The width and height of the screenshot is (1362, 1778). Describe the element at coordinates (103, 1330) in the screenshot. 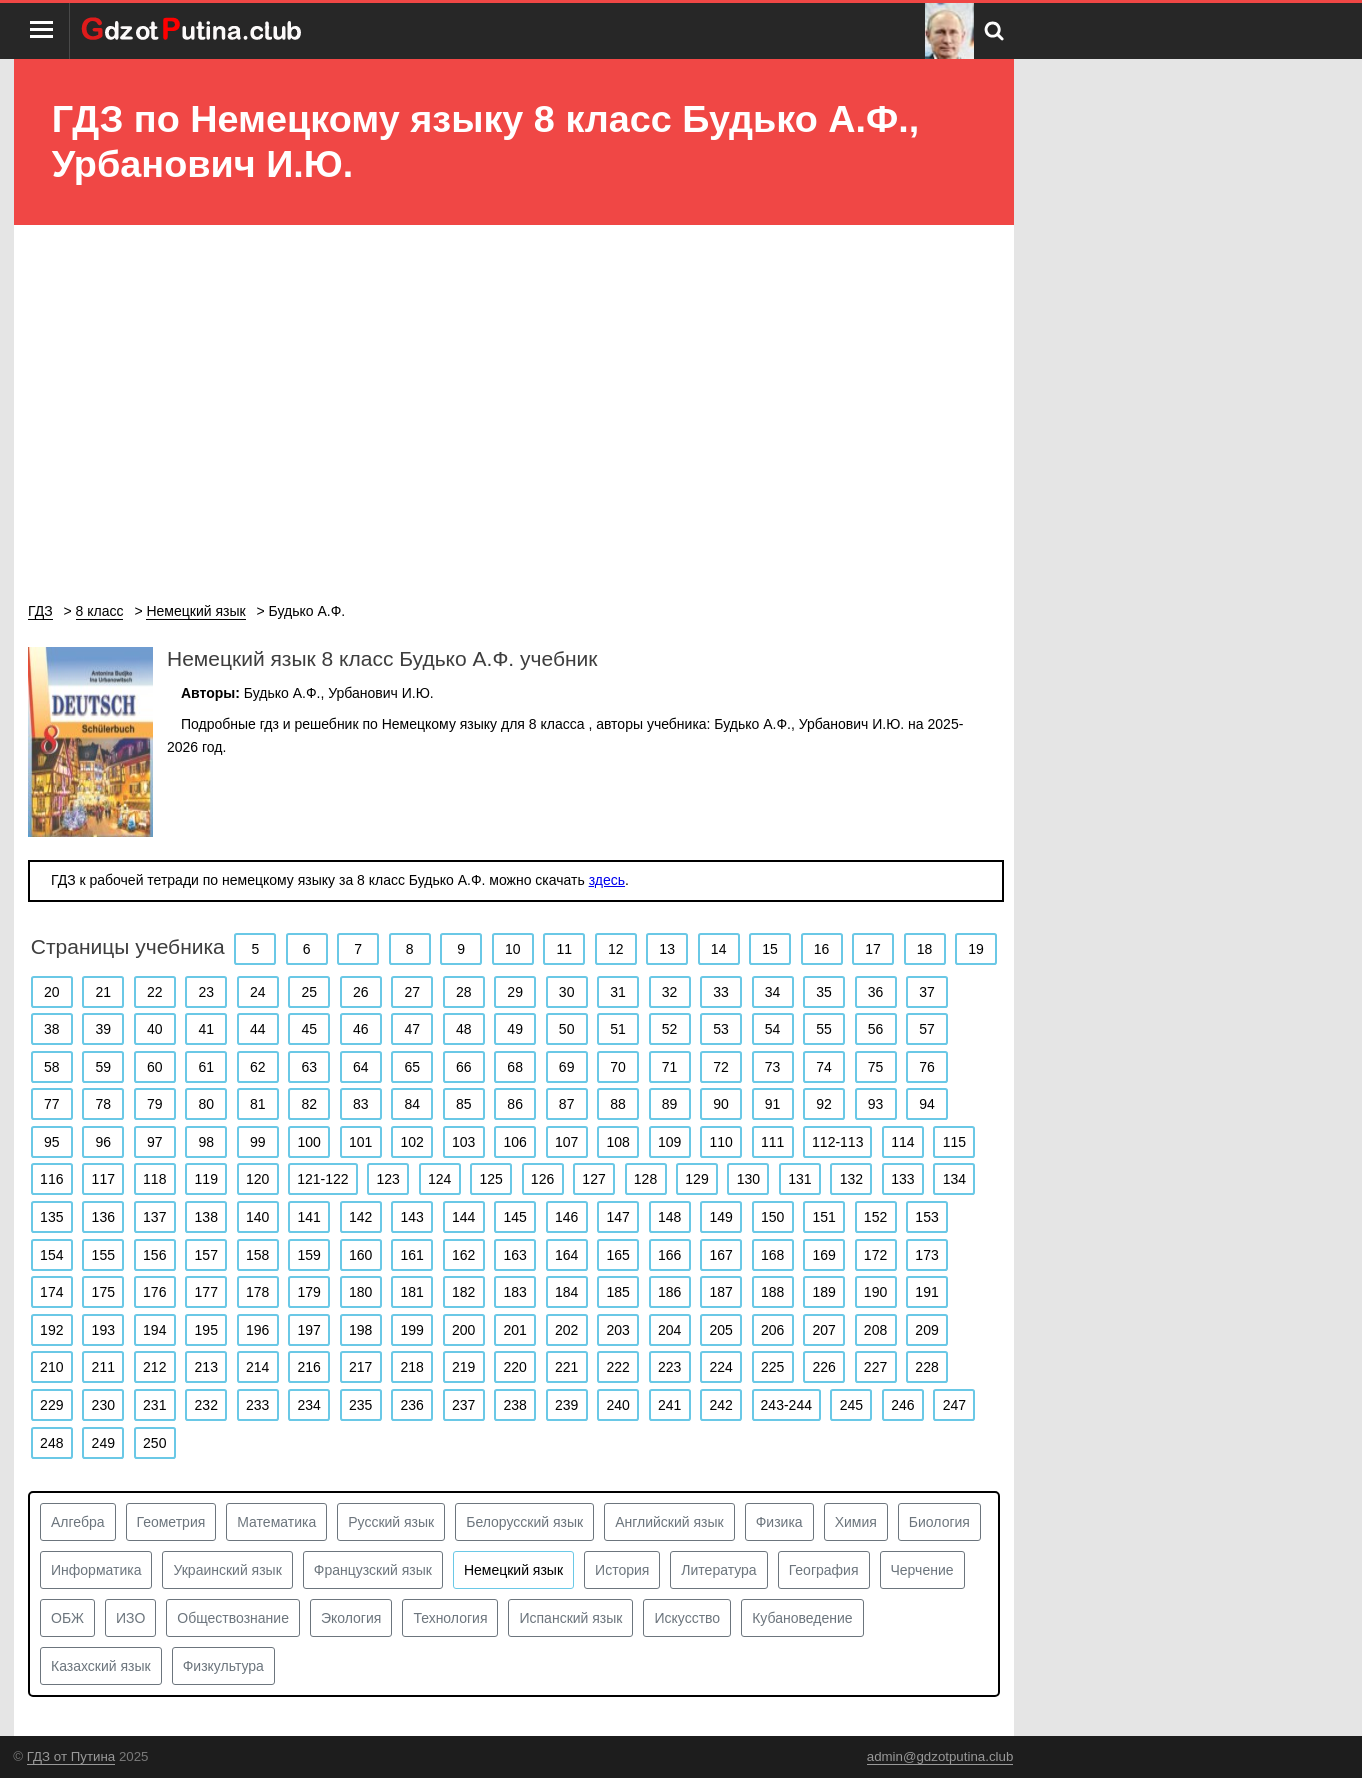

I see `193` at that location.